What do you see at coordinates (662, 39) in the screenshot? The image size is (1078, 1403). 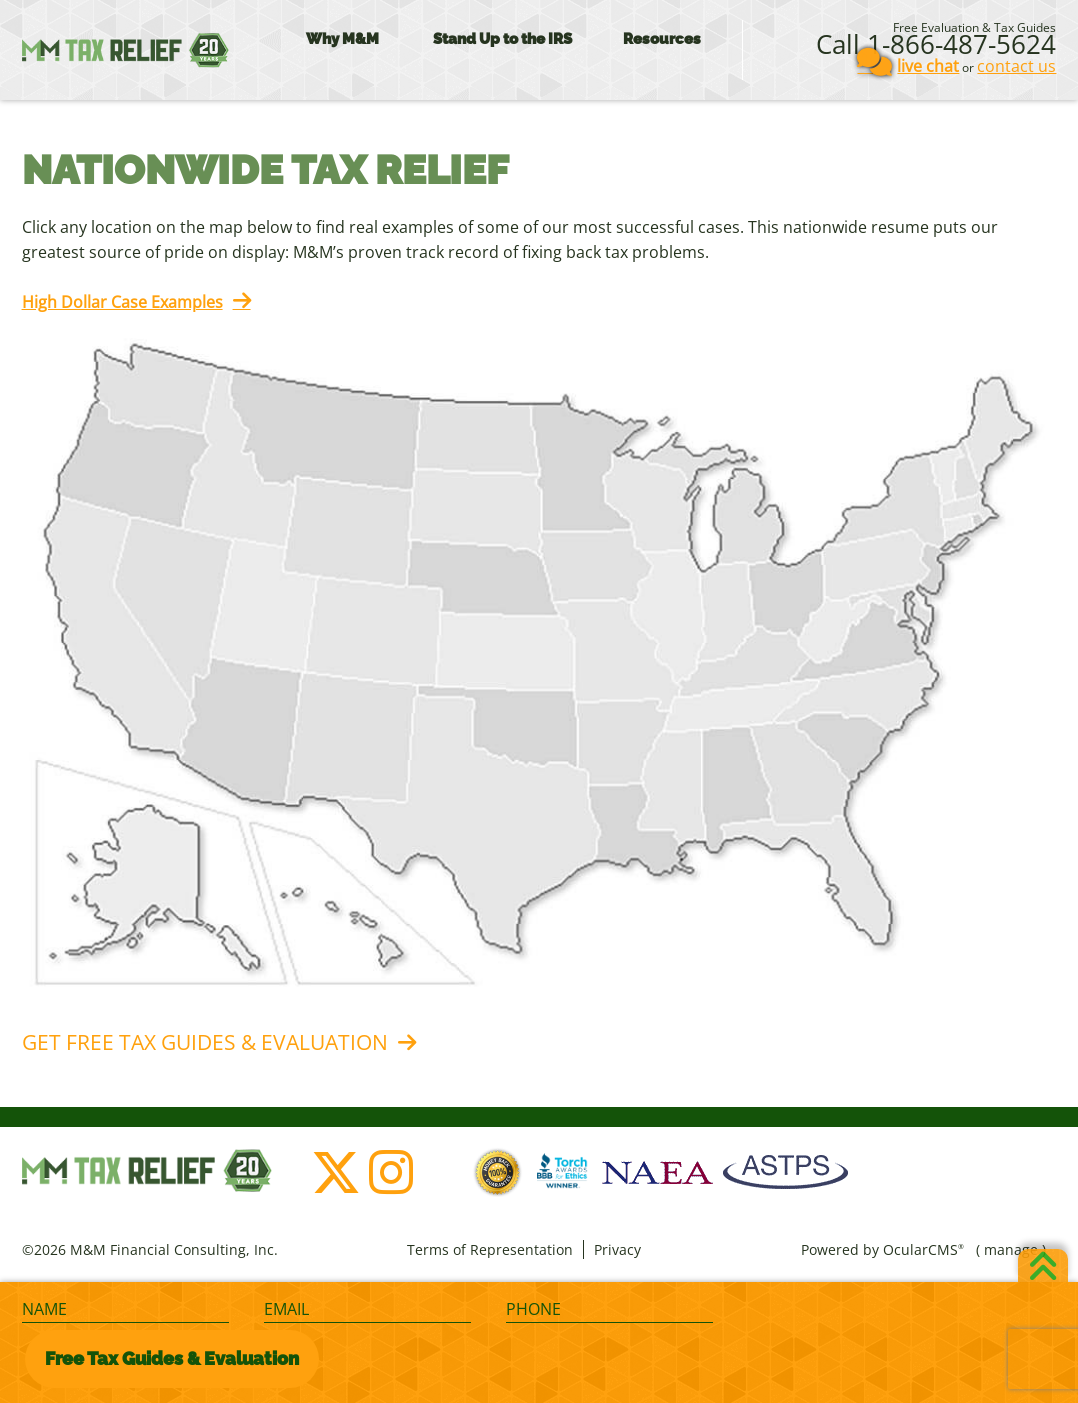 I see `Resources` at bounding box center [662, 39].